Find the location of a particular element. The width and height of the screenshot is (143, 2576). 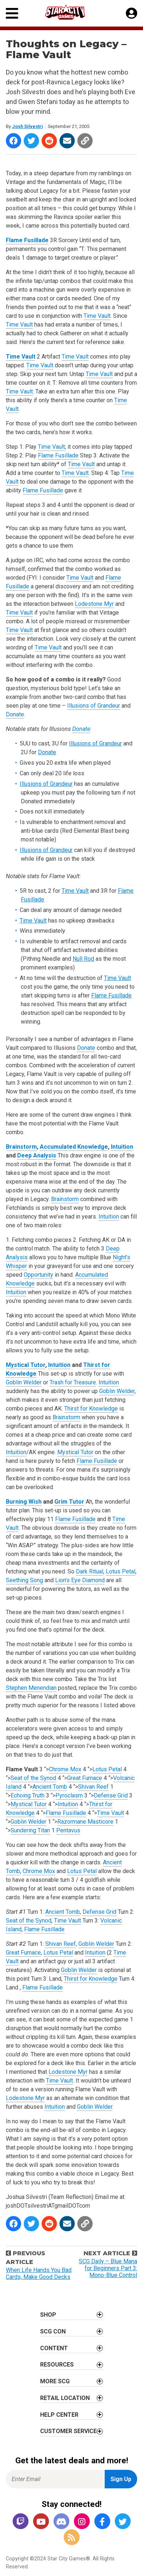

Mystical Tutor is located at coordinates (25, 1364).